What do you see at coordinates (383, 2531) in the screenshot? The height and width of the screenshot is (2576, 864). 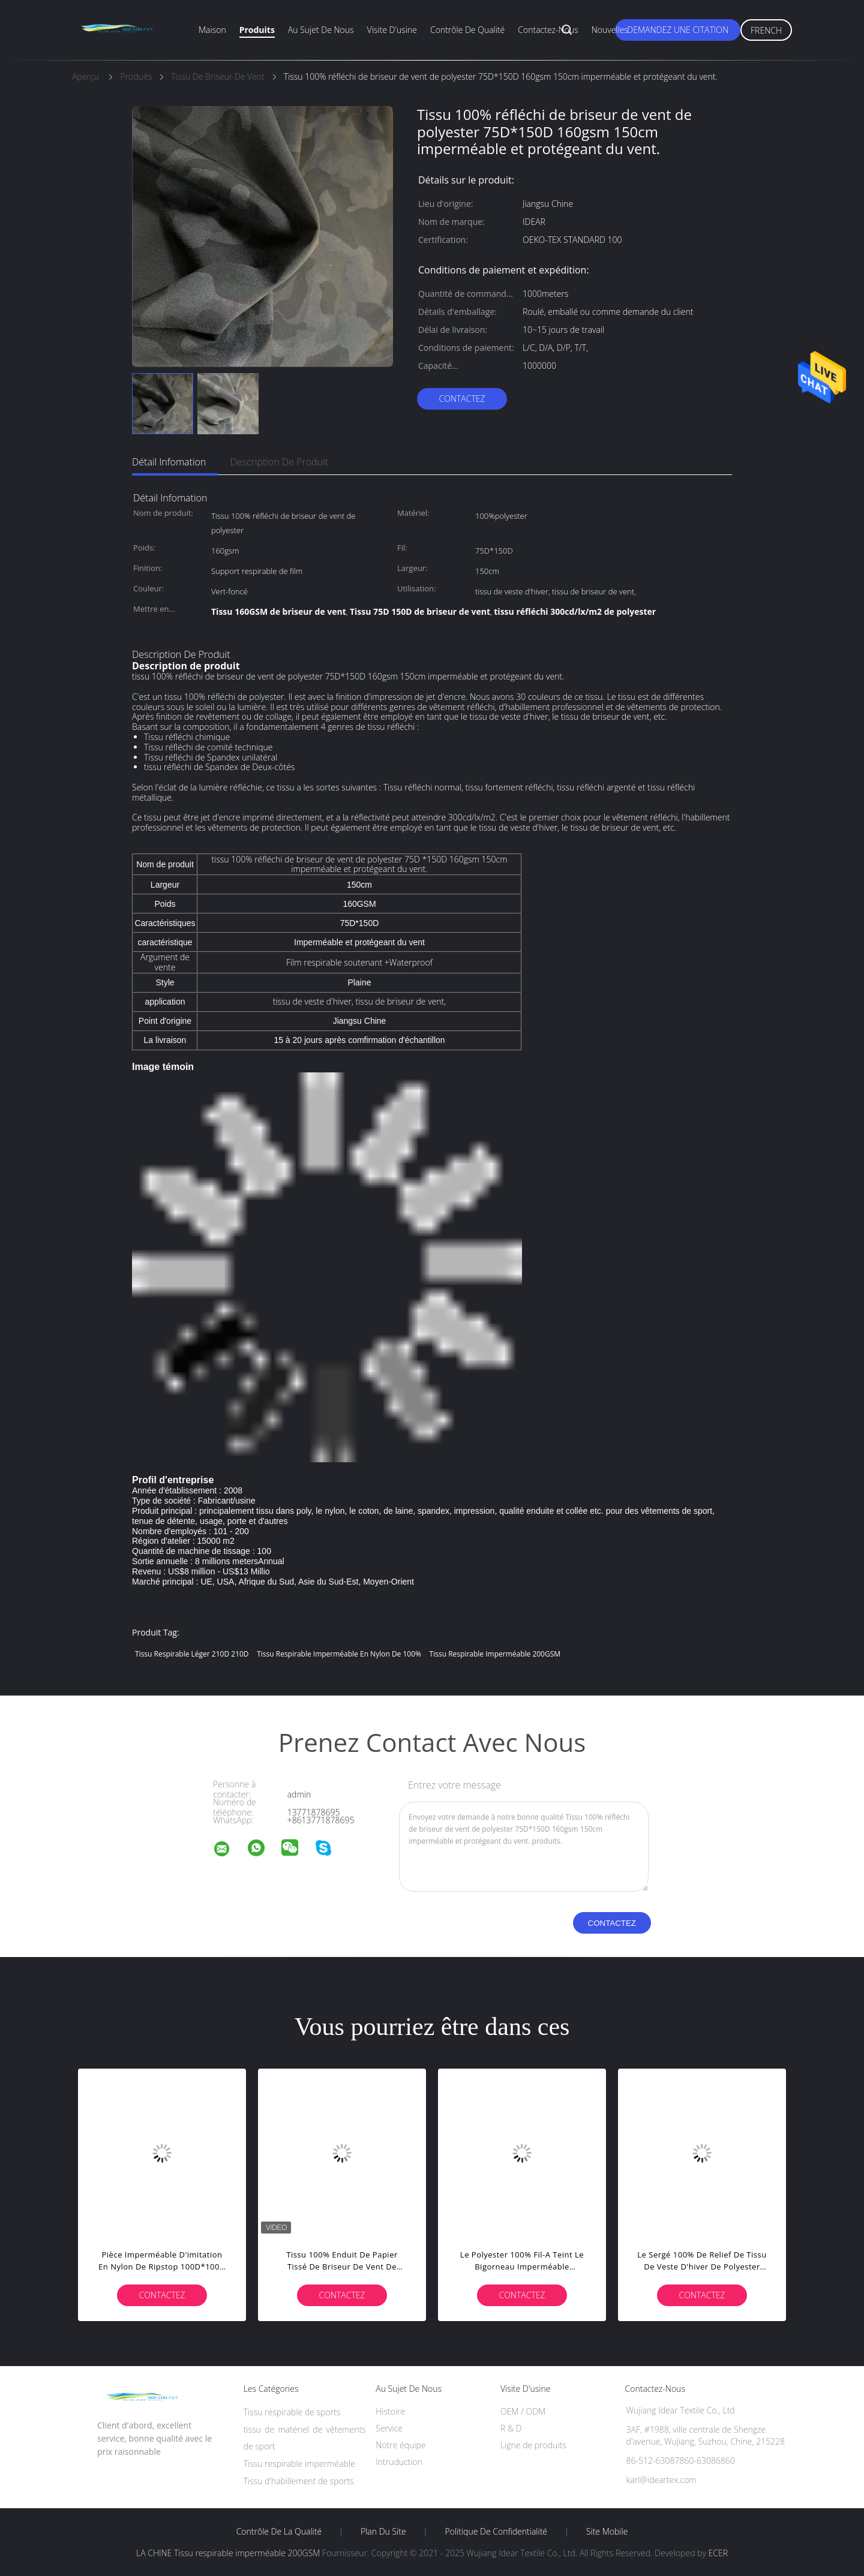 I see `Plan du site` at bounding box center [383, 2531].